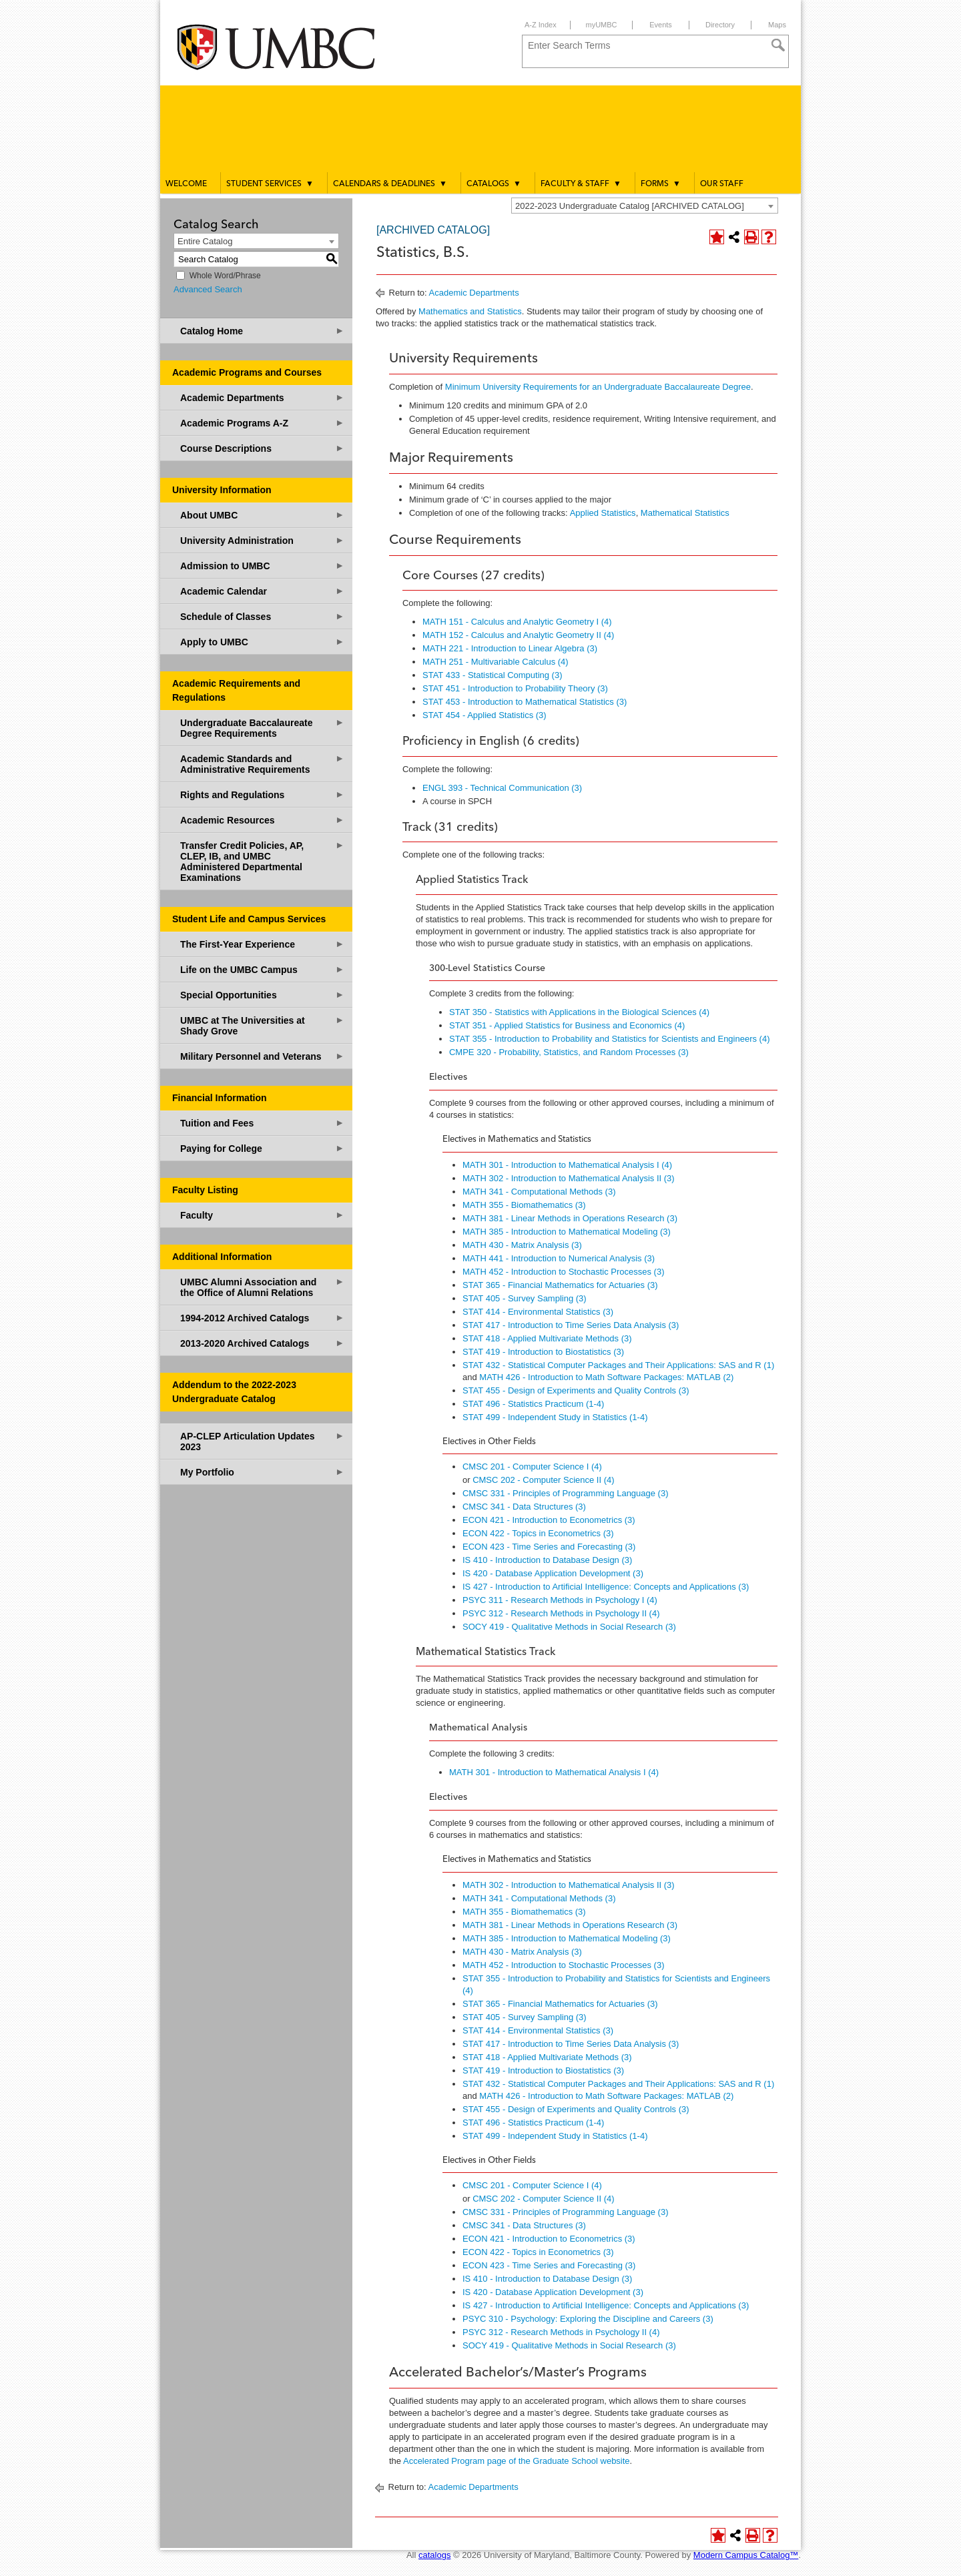 This screenshot has height=2576, width=961. Describe the element at coordinates (661, 183) in the screenshot. I see `Forms` at that location.